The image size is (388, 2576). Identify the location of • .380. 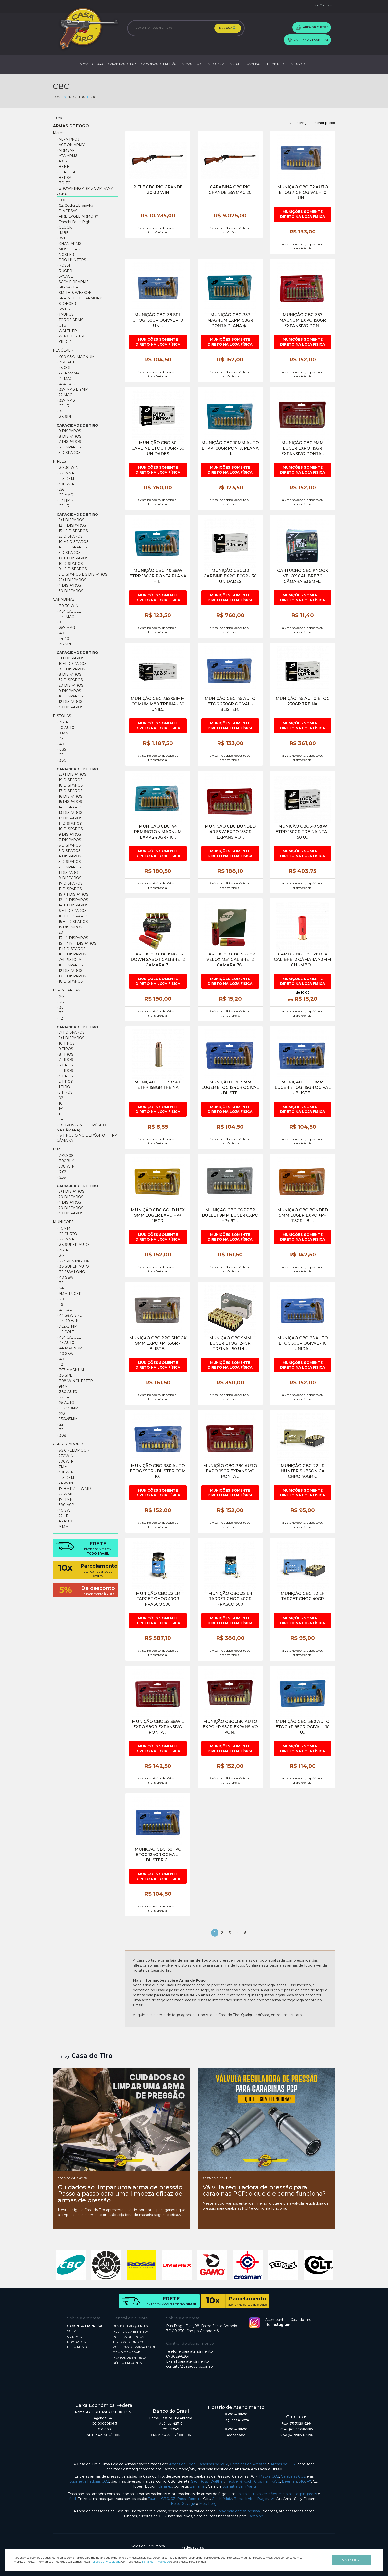
(61, 760).